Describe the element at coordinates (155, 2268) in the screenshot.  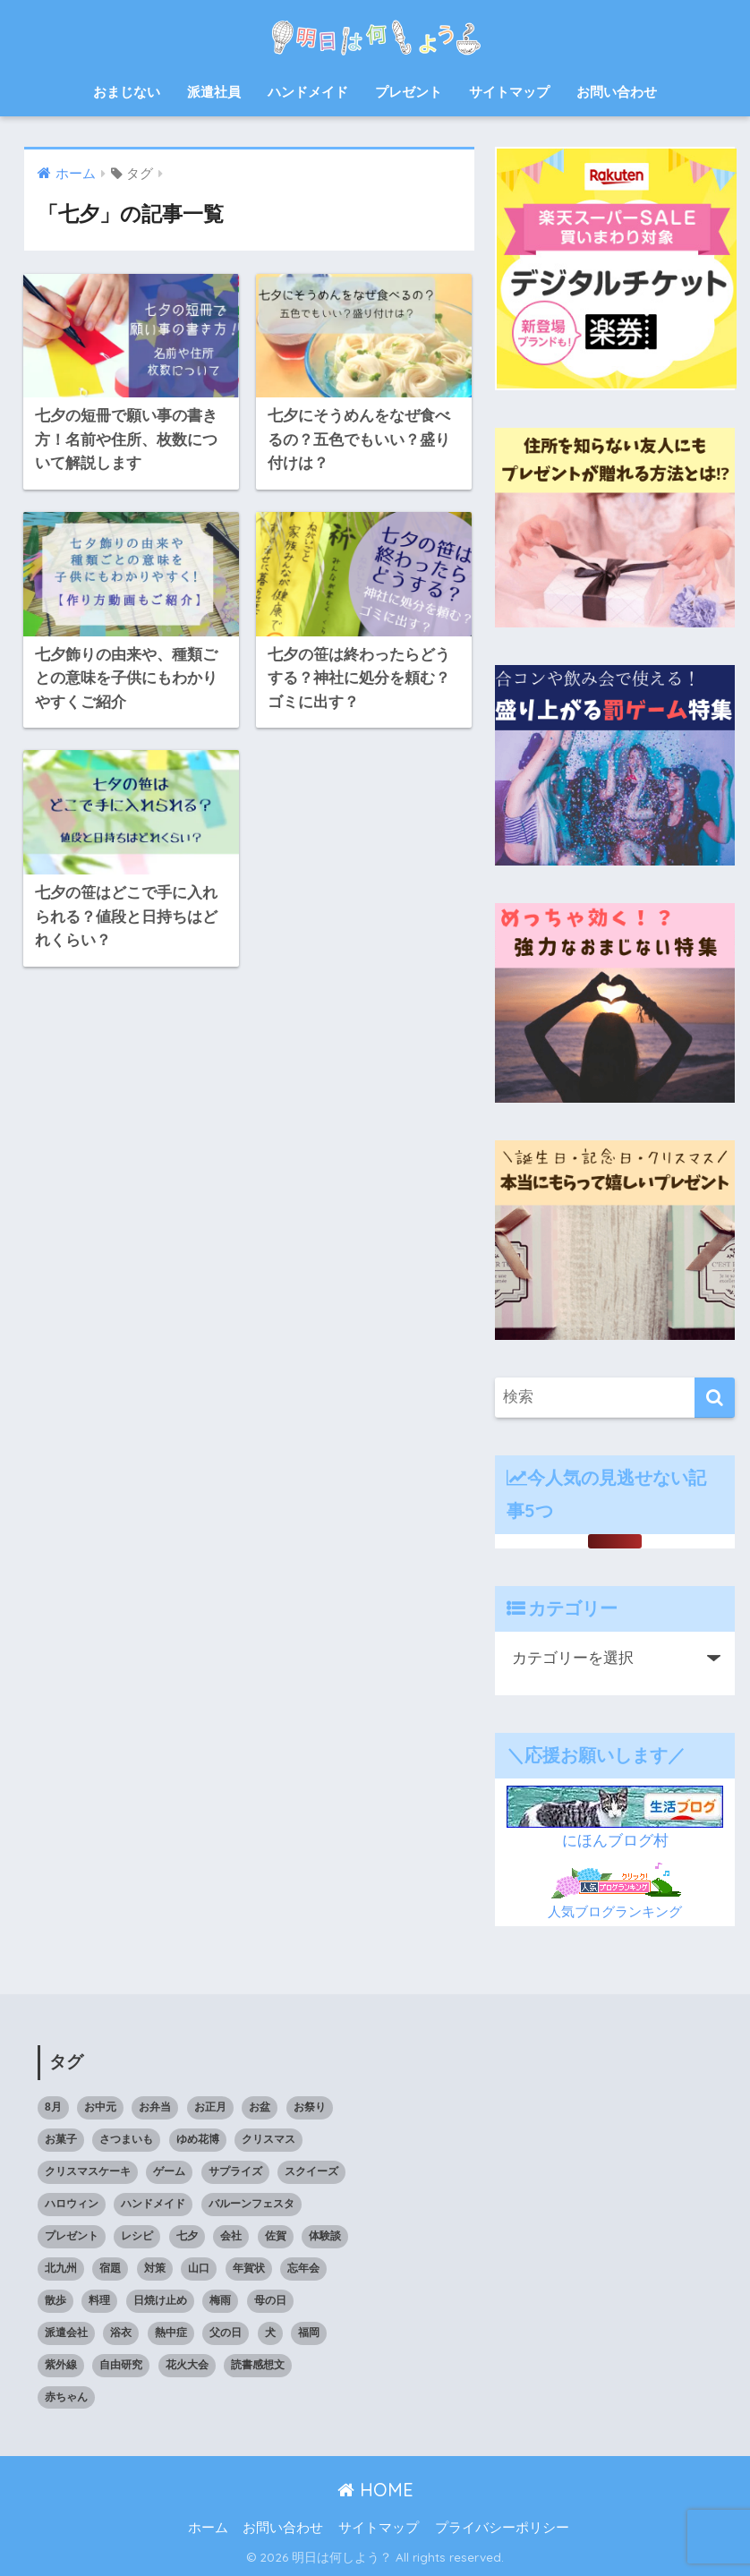
I see `対策 [対策 (4個の項目)]` at that location.